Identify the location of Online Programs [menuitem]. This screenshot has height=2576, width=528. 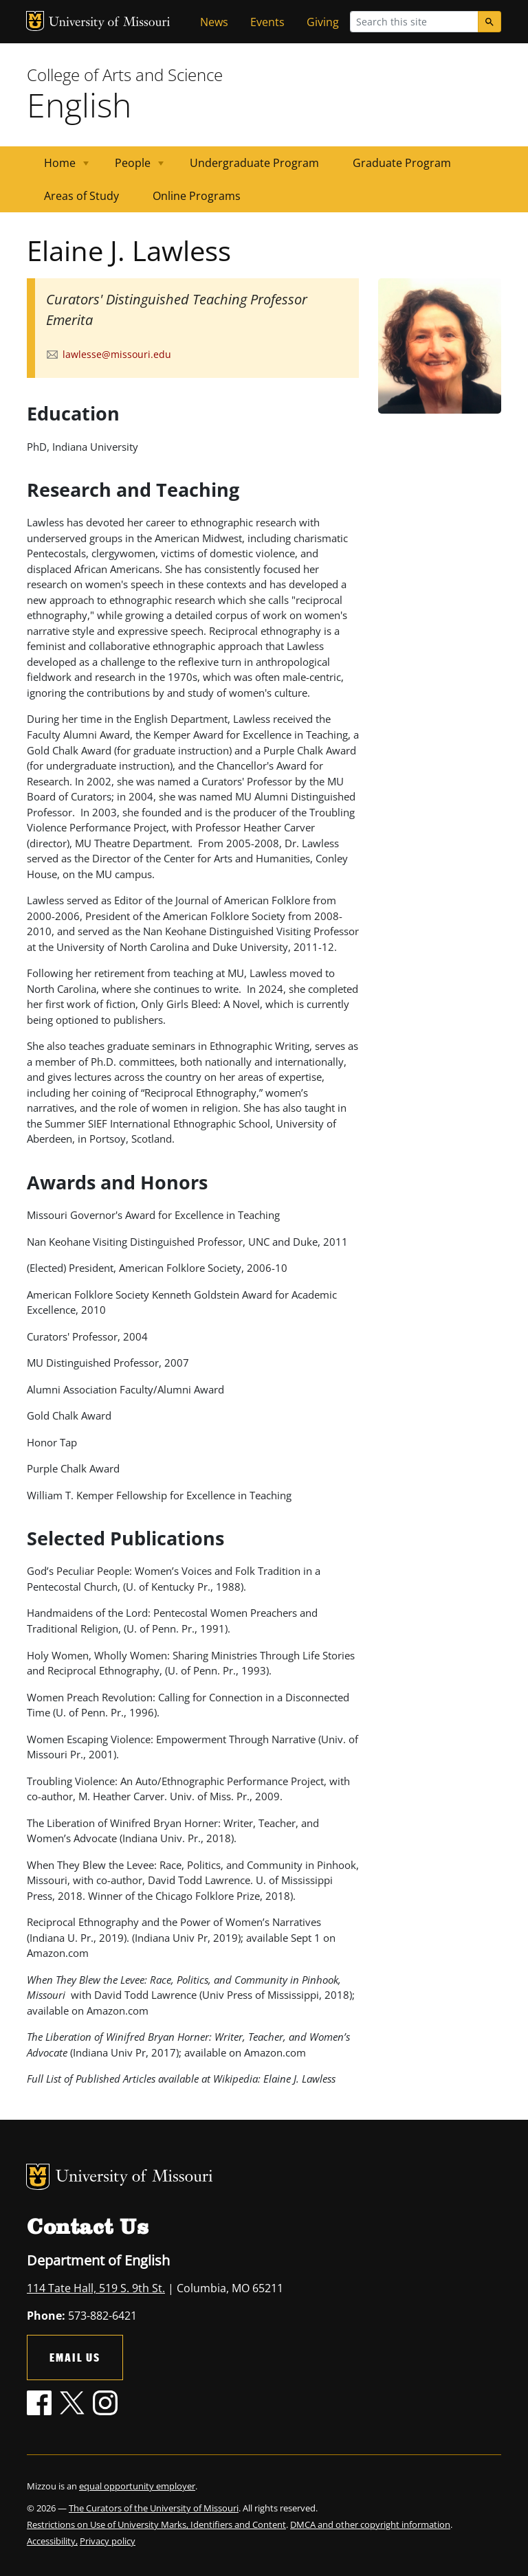
(197, 195).